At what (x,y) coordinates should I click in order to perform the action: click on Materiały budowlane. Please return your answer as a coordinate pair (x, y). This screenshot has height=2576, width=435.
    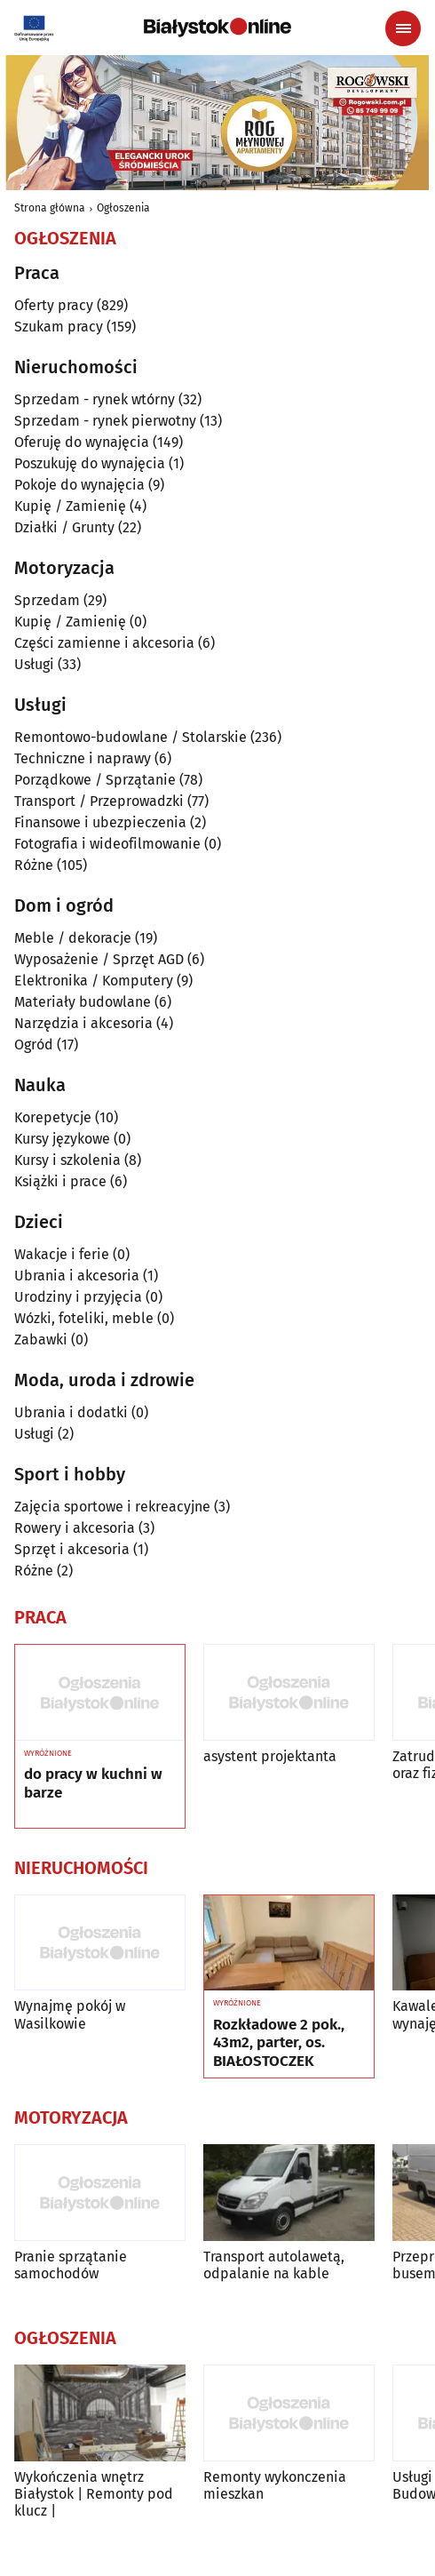
    Looking at the image, I should click on (82, 1001).